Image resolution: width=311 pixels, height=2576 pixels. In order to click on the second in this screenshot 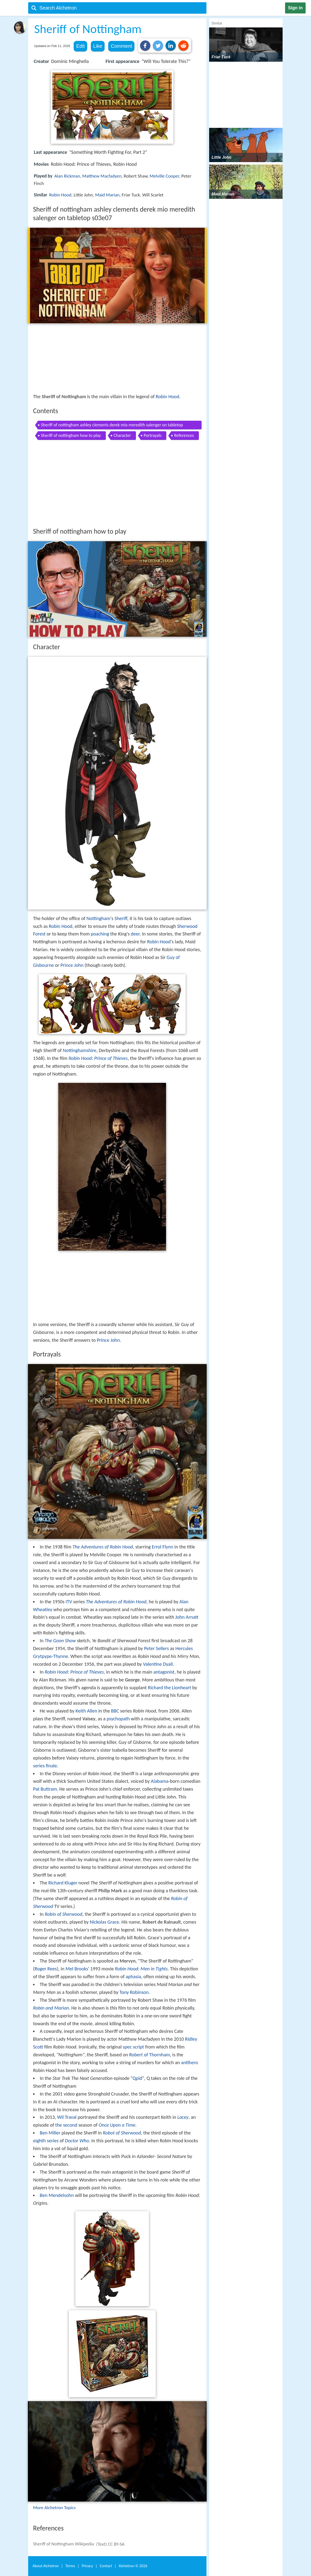, I will do `click(66, 2125)`.